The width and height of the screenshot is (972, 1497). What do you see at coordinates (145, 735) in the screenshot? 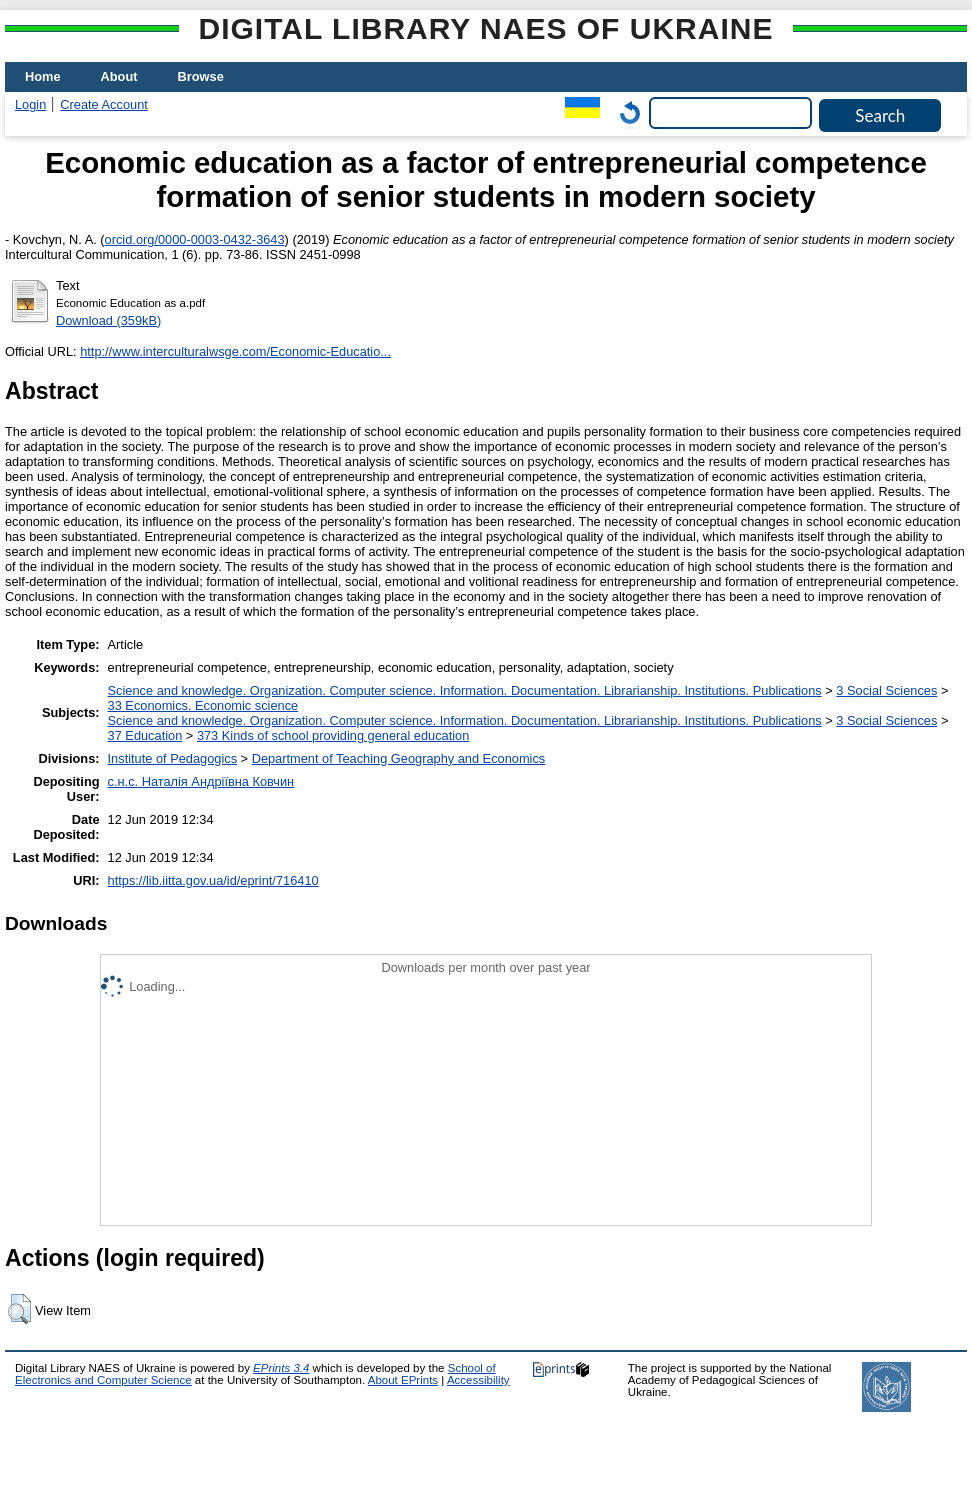
I see `37 Education` at bounding box center [145, 735].